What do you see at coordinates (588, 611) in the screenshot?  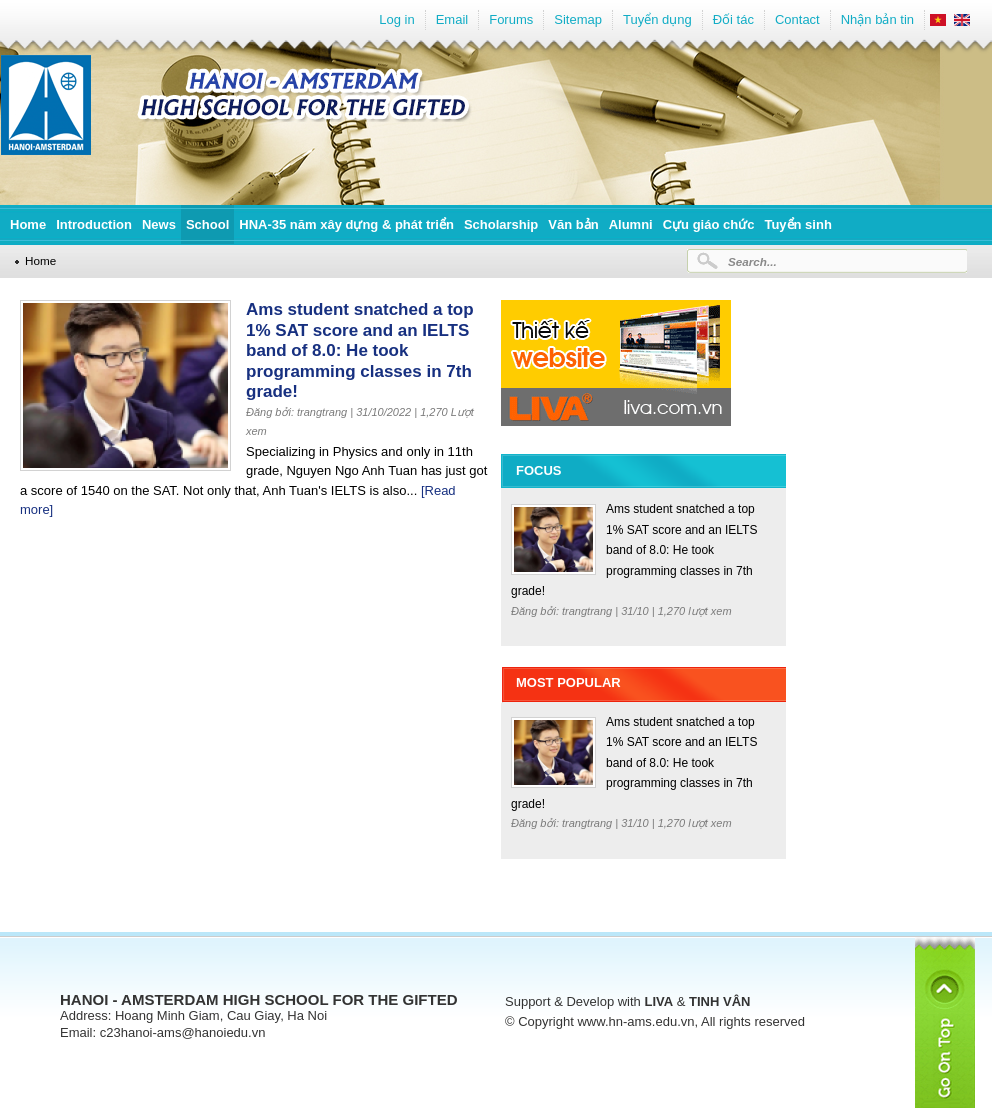 I see `trangtrang` at bounding box center [588, 611].